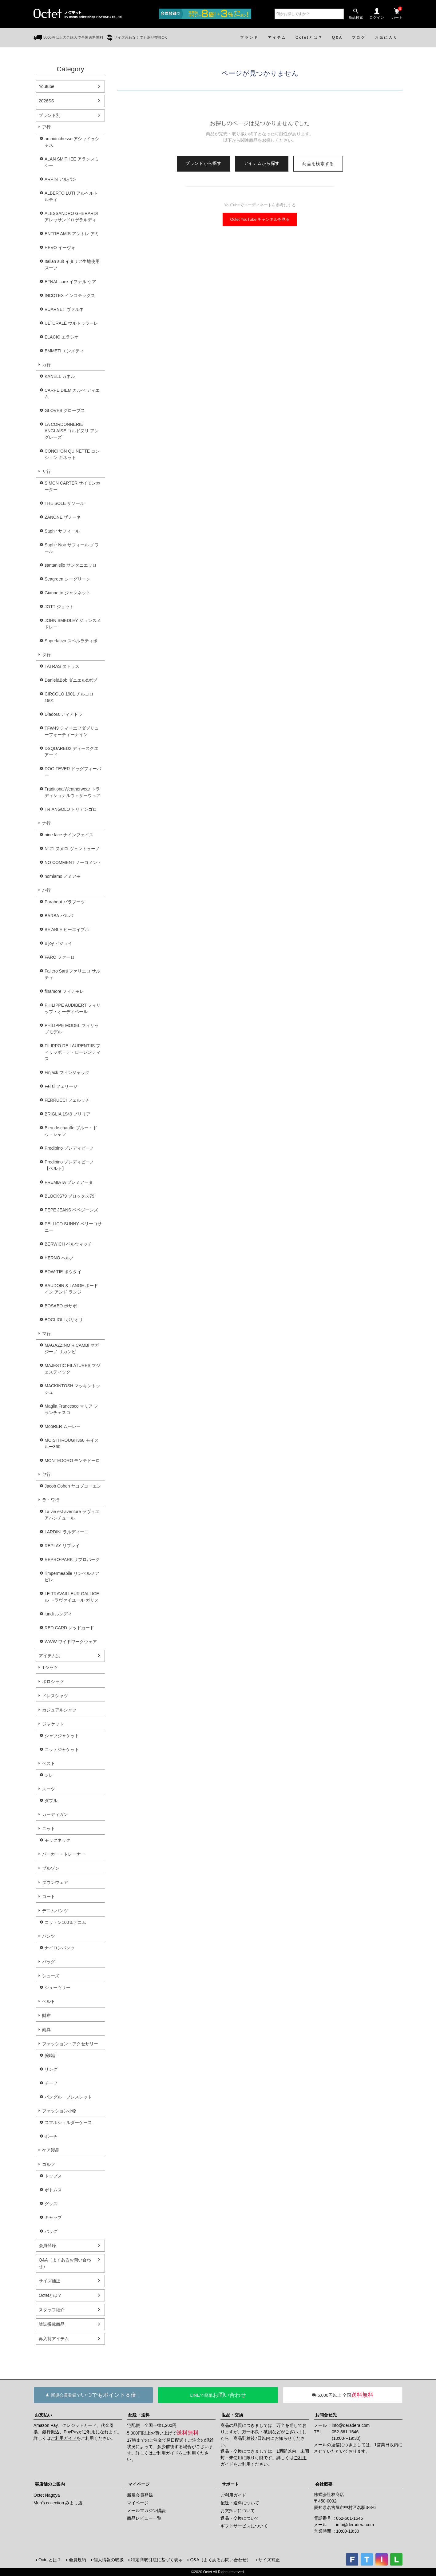 This screenshot has height=2576, width=436. I want to click on カ行, so click(46, 364).